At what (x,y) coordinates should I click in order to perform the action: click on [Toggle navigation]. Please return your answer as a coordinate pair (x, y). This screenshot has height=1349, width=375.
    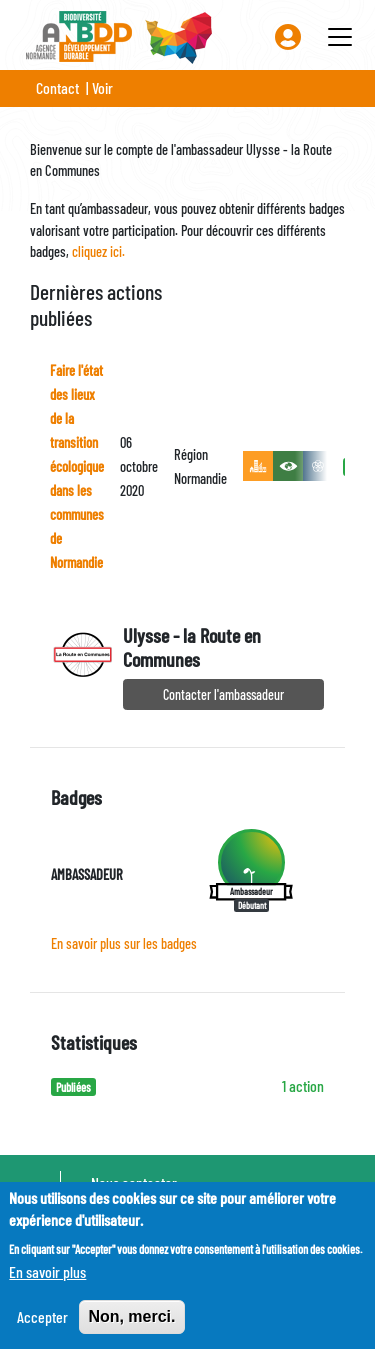
    Looking at the image, I should click on (340, 37).